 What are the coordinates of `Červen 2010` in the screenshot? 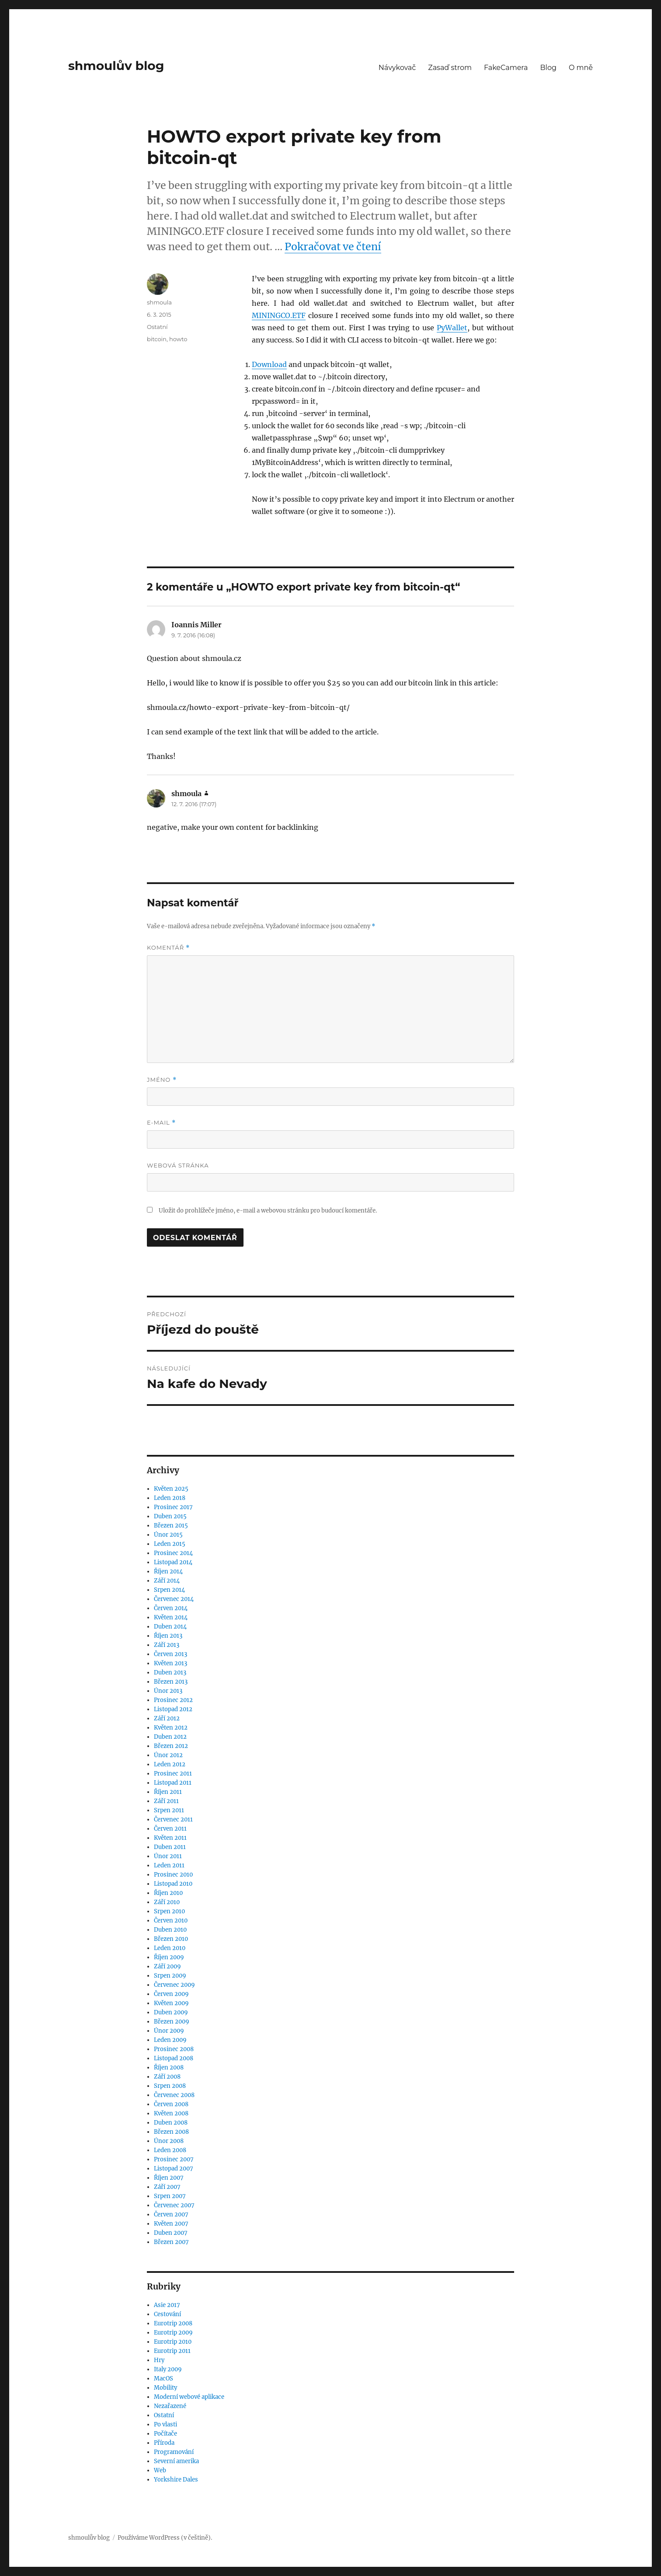 It's located at (171, 1920).